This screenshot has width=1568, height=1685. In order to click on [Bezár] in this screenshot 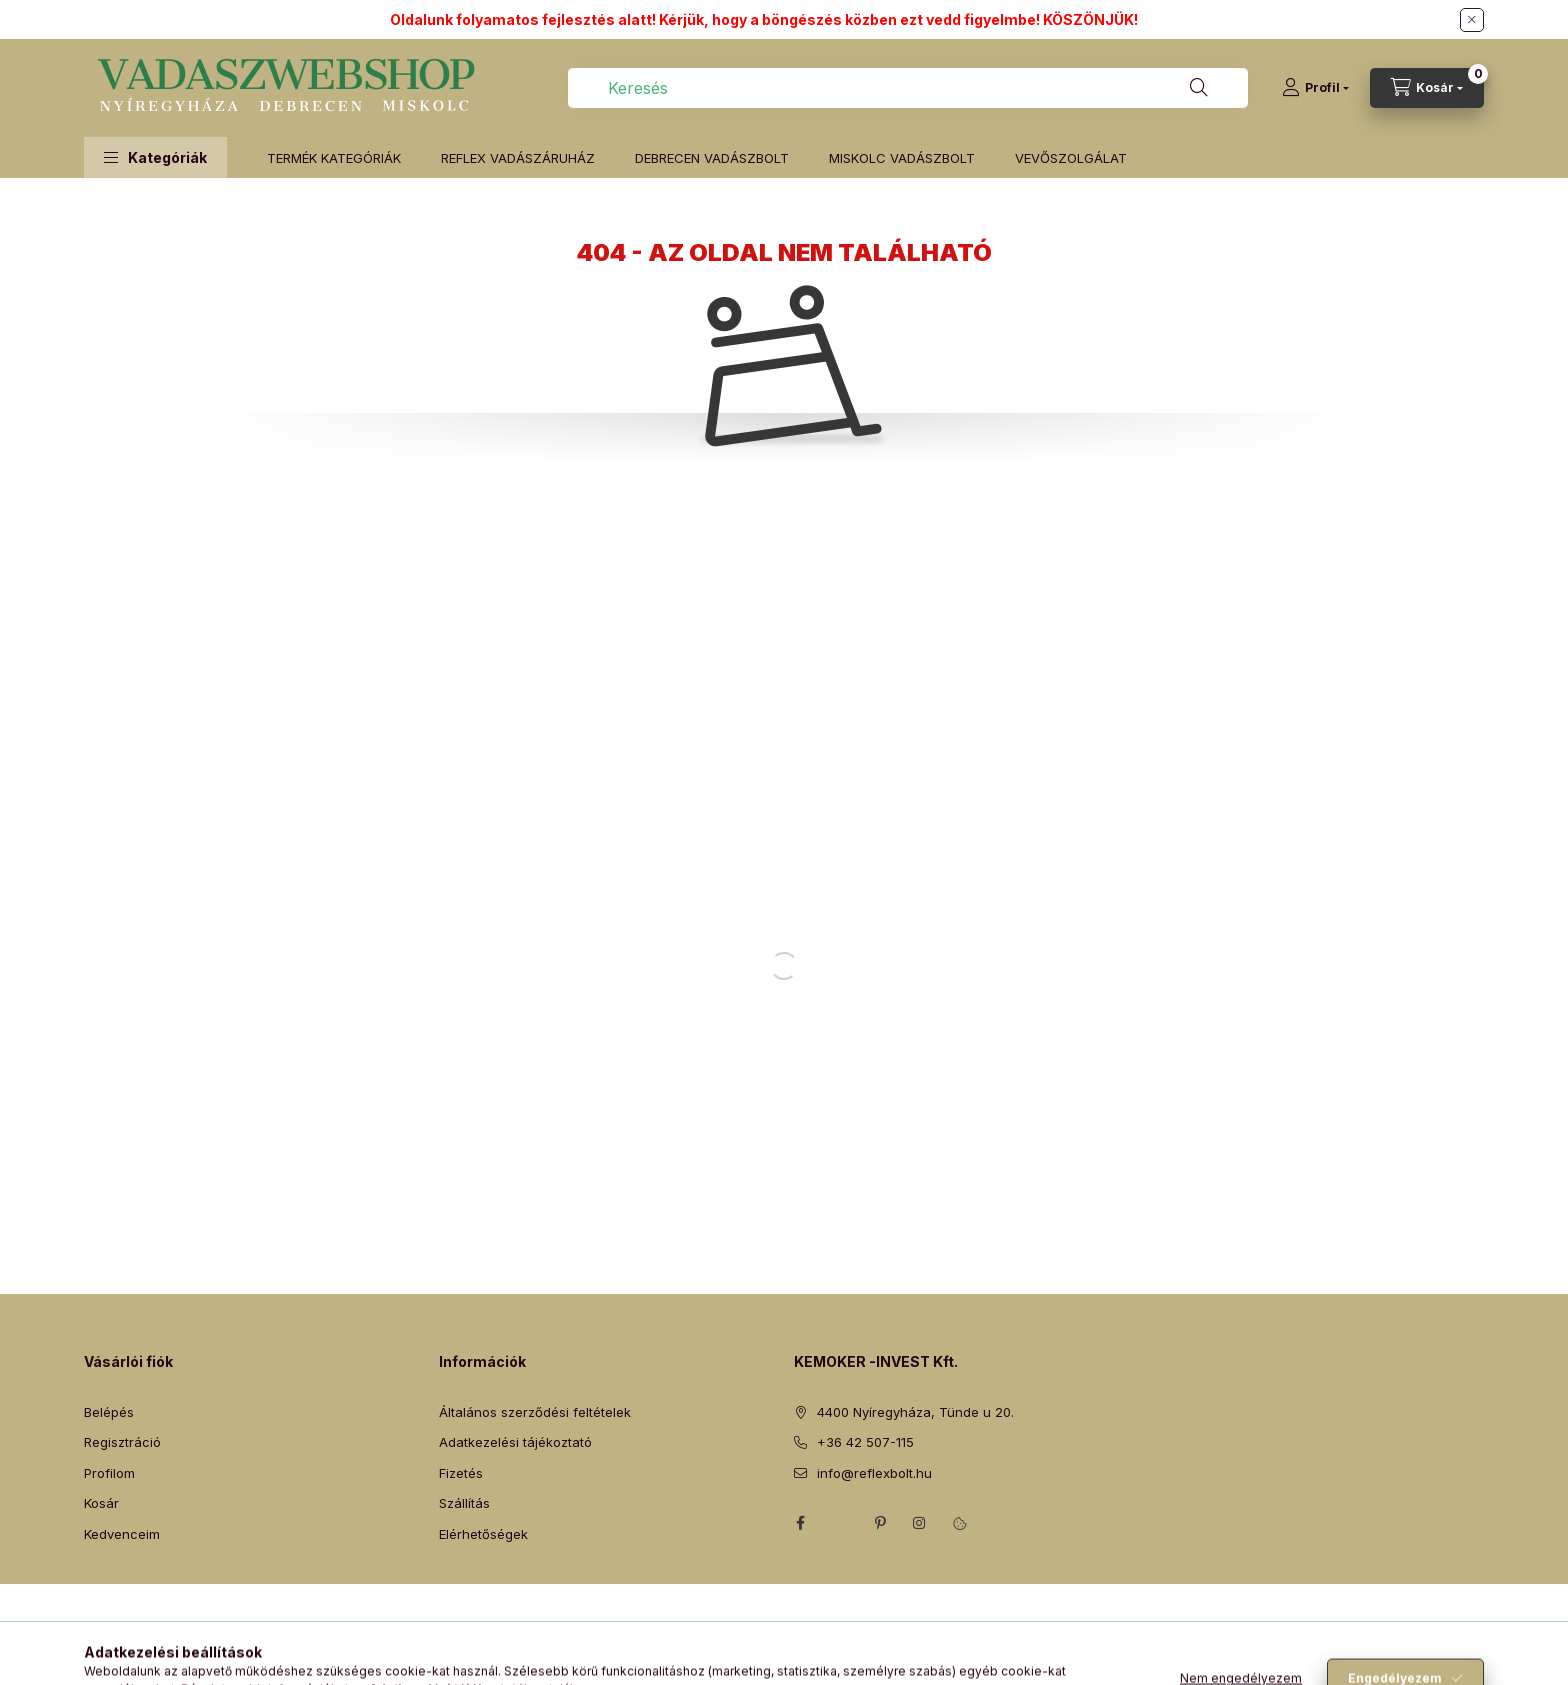, I will do `click(1472, 20)`.